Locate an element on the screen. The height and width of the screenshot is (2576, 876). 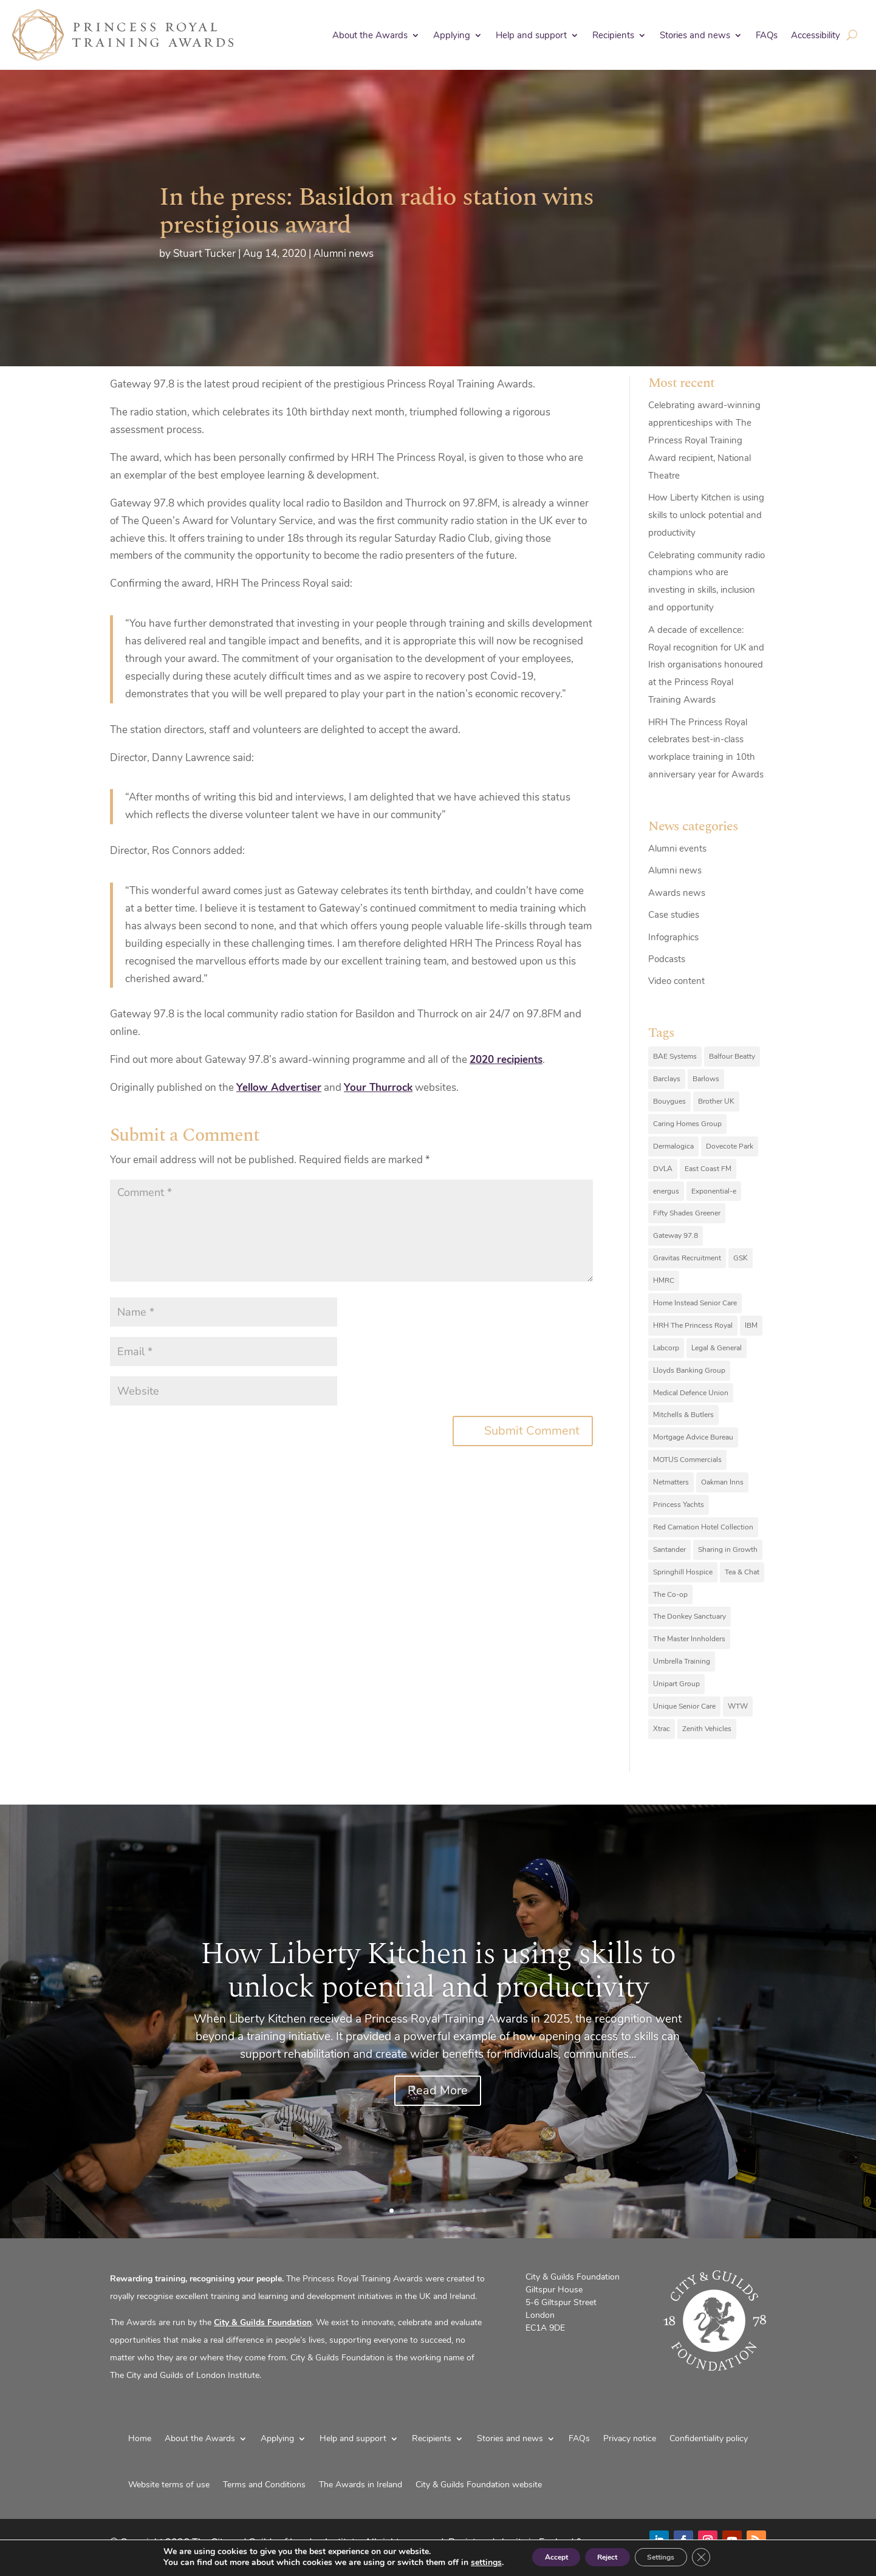
HRH The Princess Royal [HRH The Princess Royal (12 items)] is located at coordinates (693, 1325).